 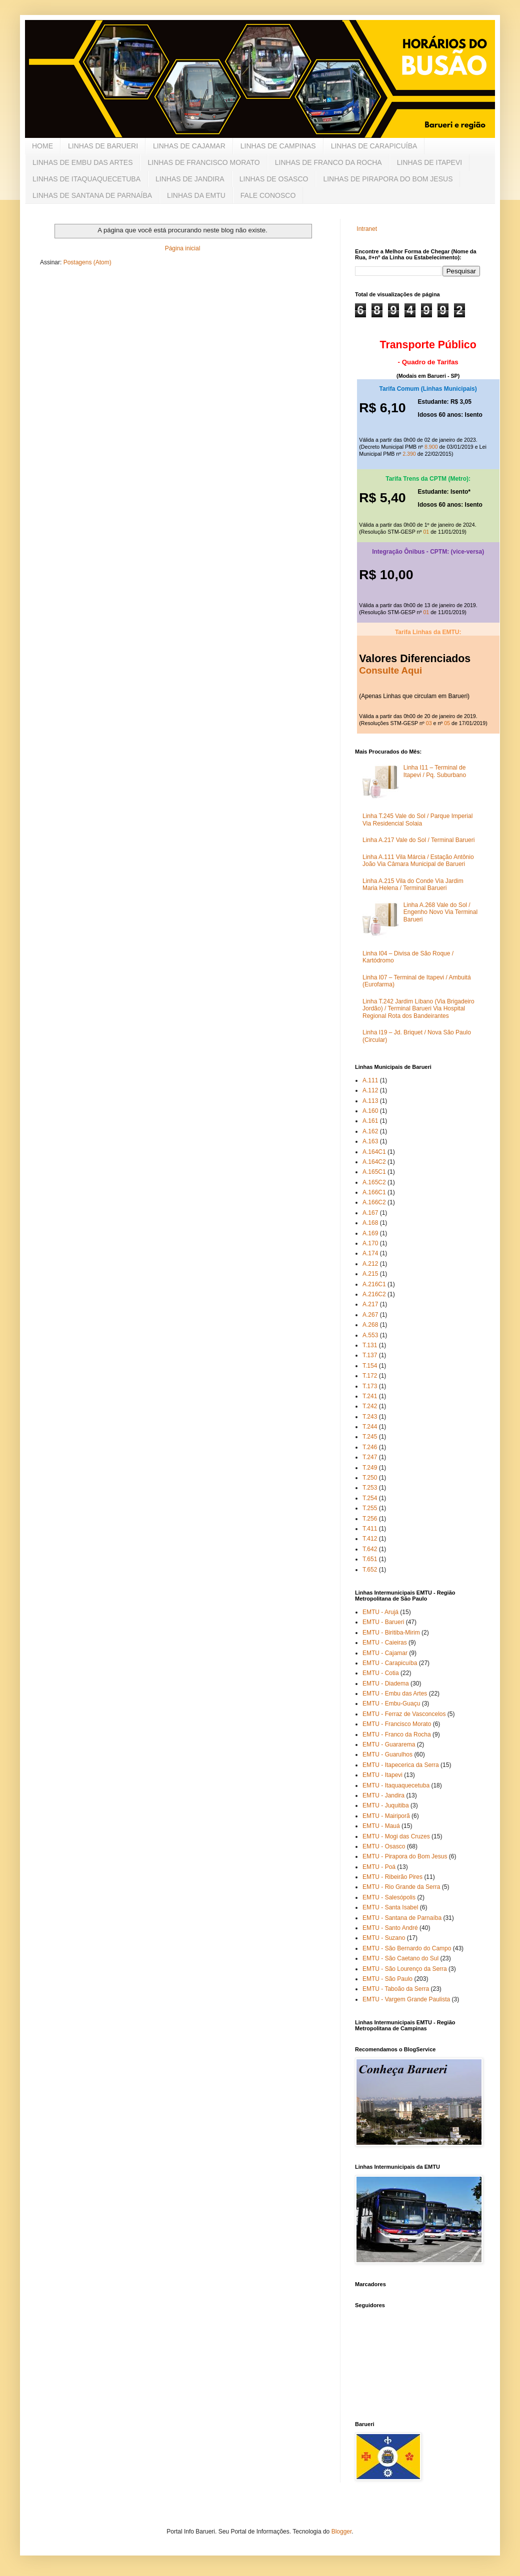 I want to click on LINHAS DE FRANCISCO MORATO, so click(x=204, y=162).